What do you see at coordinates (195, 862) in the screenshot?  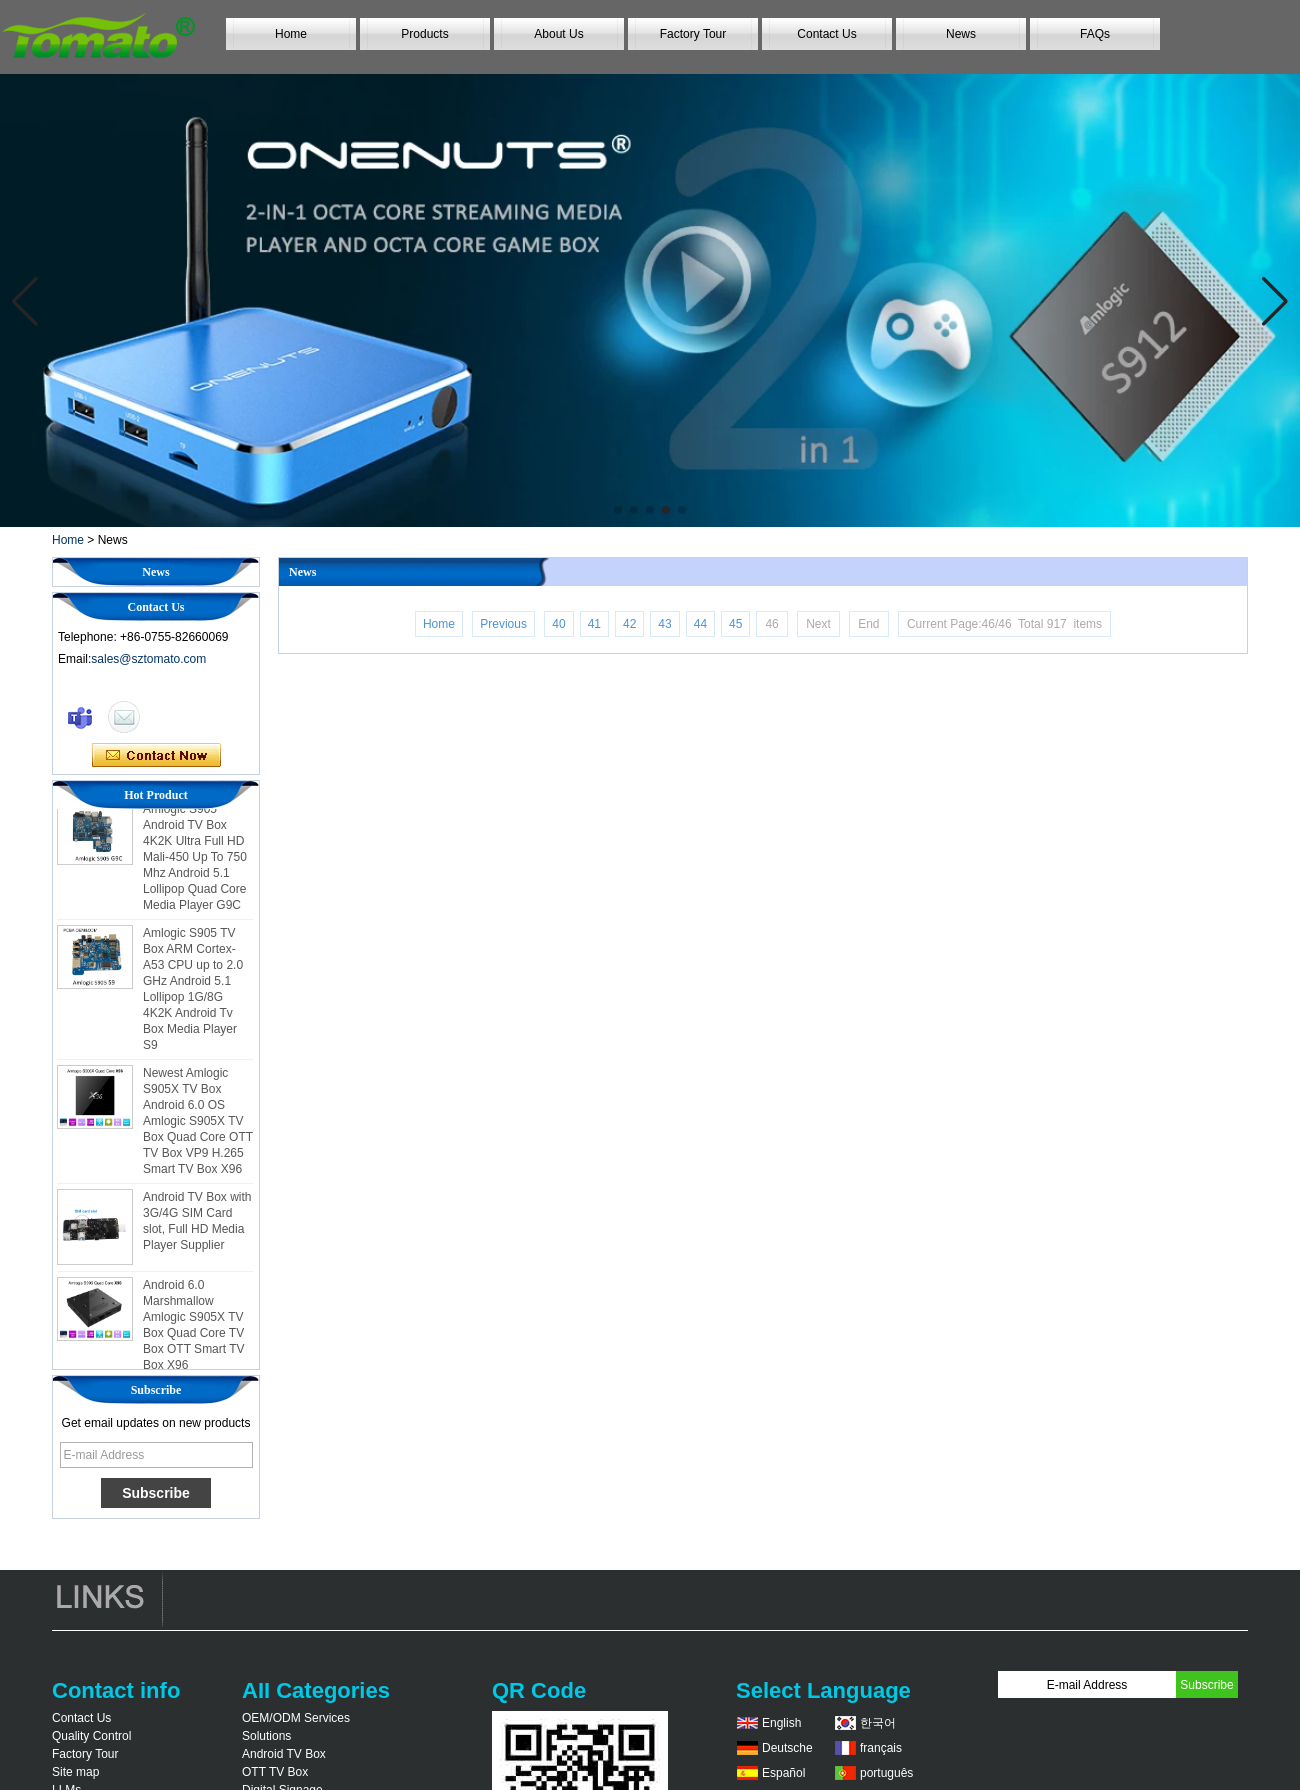 I see `Amlogic S905 Android TV Box 4K2K Ultra Full HD Mali-450 Up To 750 Mhz Android 5.1 Lollipop Quad Core Media Player G9C` at bounding box center [195, 862].